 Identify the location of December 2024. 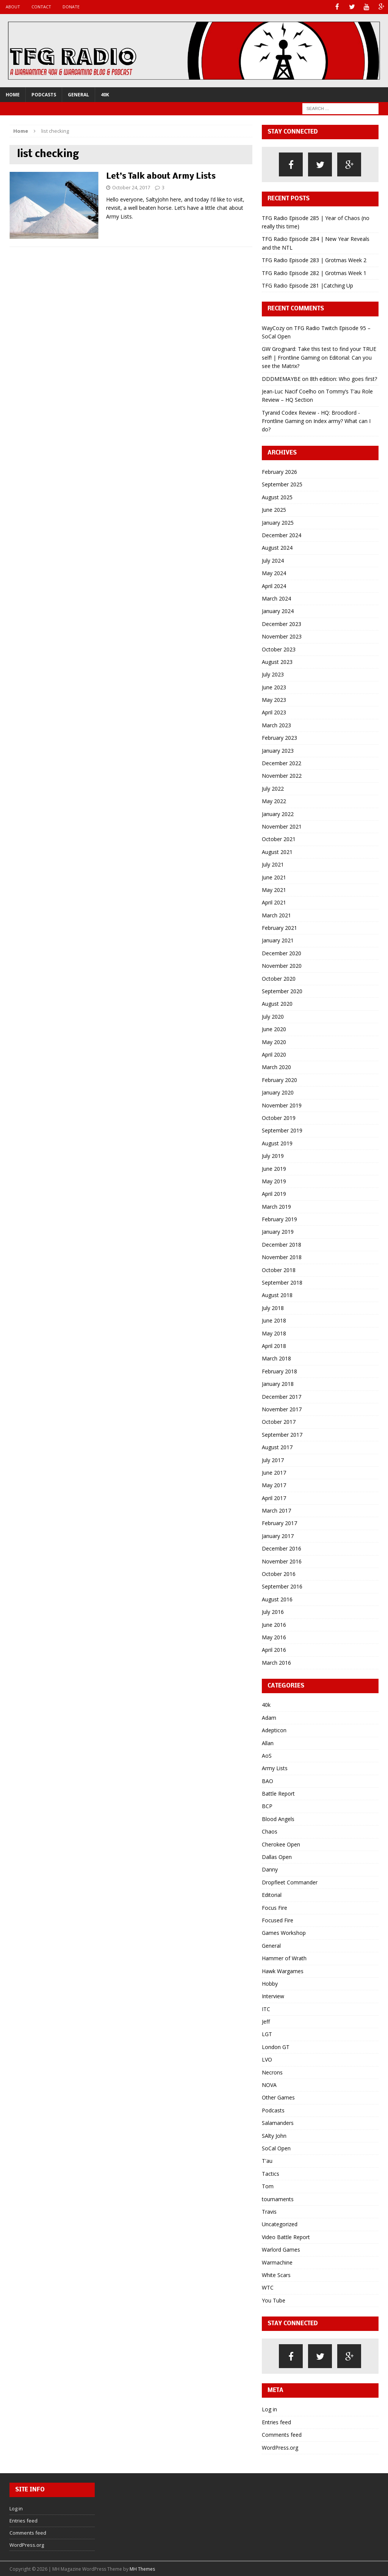
(281, 534).